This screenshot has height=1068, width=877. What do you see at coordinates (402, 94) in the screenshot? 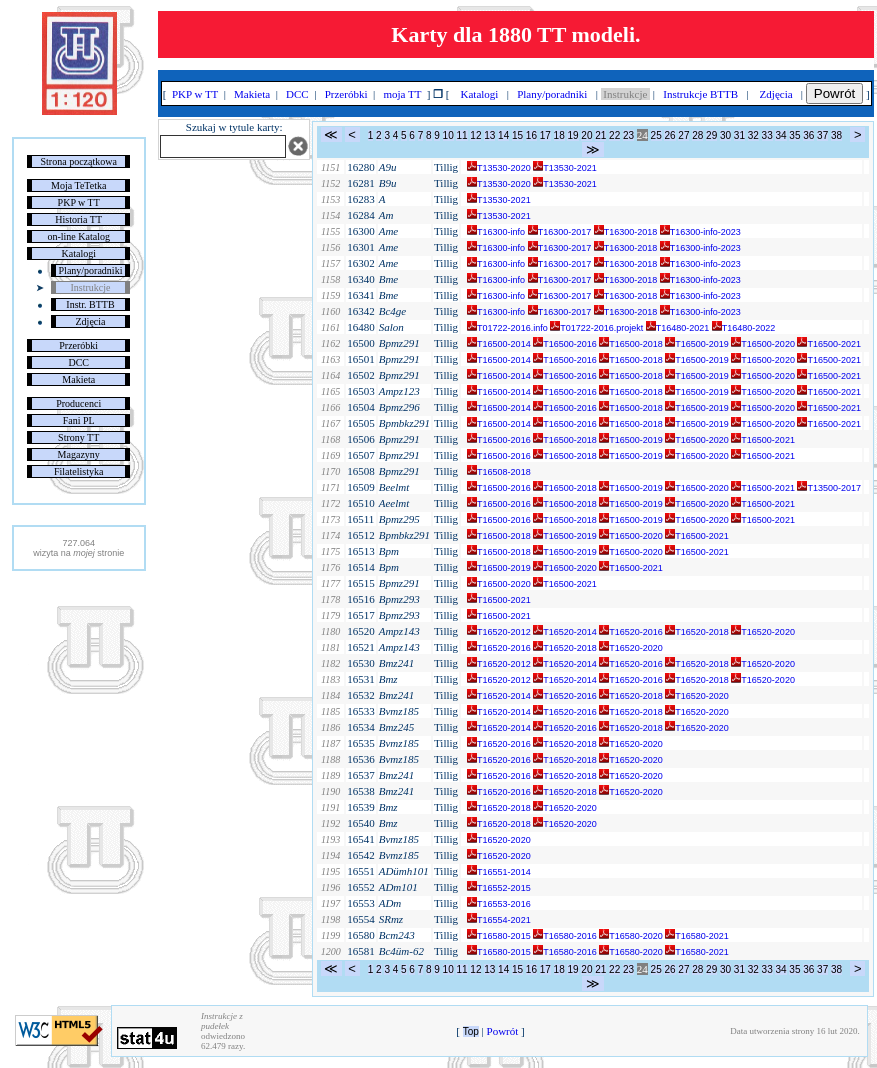
I see `moja TT` at bounding box center [402, 94].